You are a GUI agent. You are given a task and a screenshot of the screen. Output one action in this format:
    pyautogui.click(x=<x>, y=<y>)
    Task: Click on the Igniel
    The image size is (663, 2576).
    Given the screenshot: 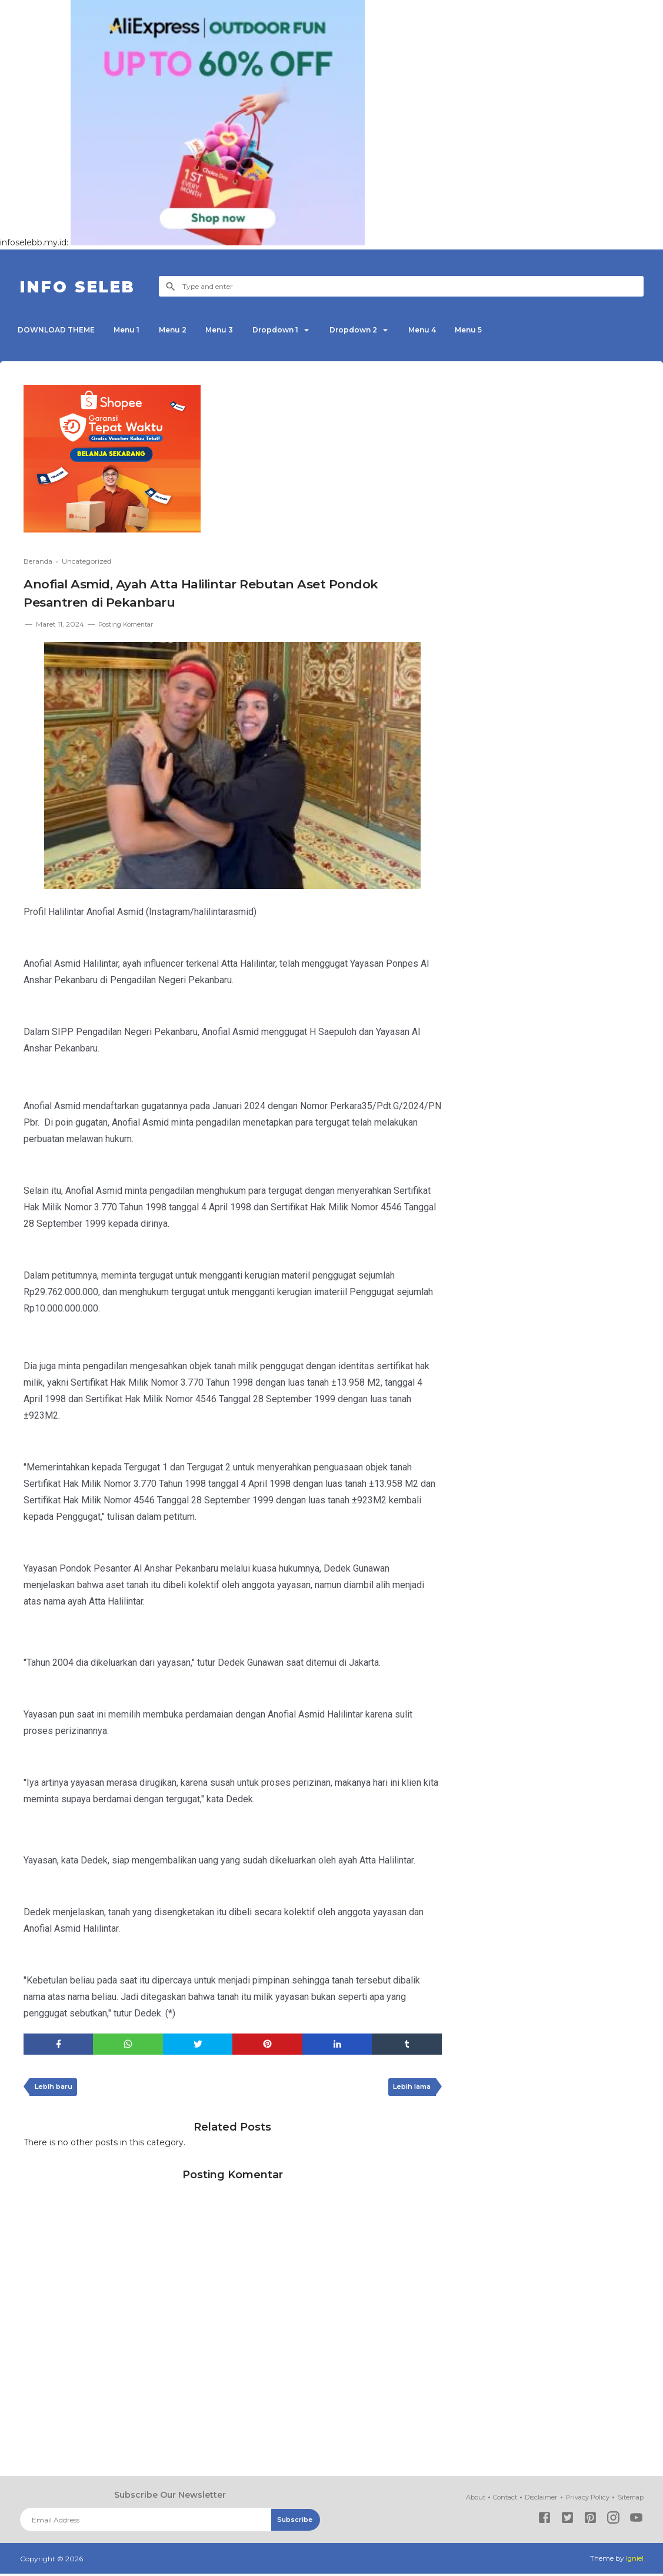 What is the action you would take?
    pyautogui.click(x=634, y=2561)
    